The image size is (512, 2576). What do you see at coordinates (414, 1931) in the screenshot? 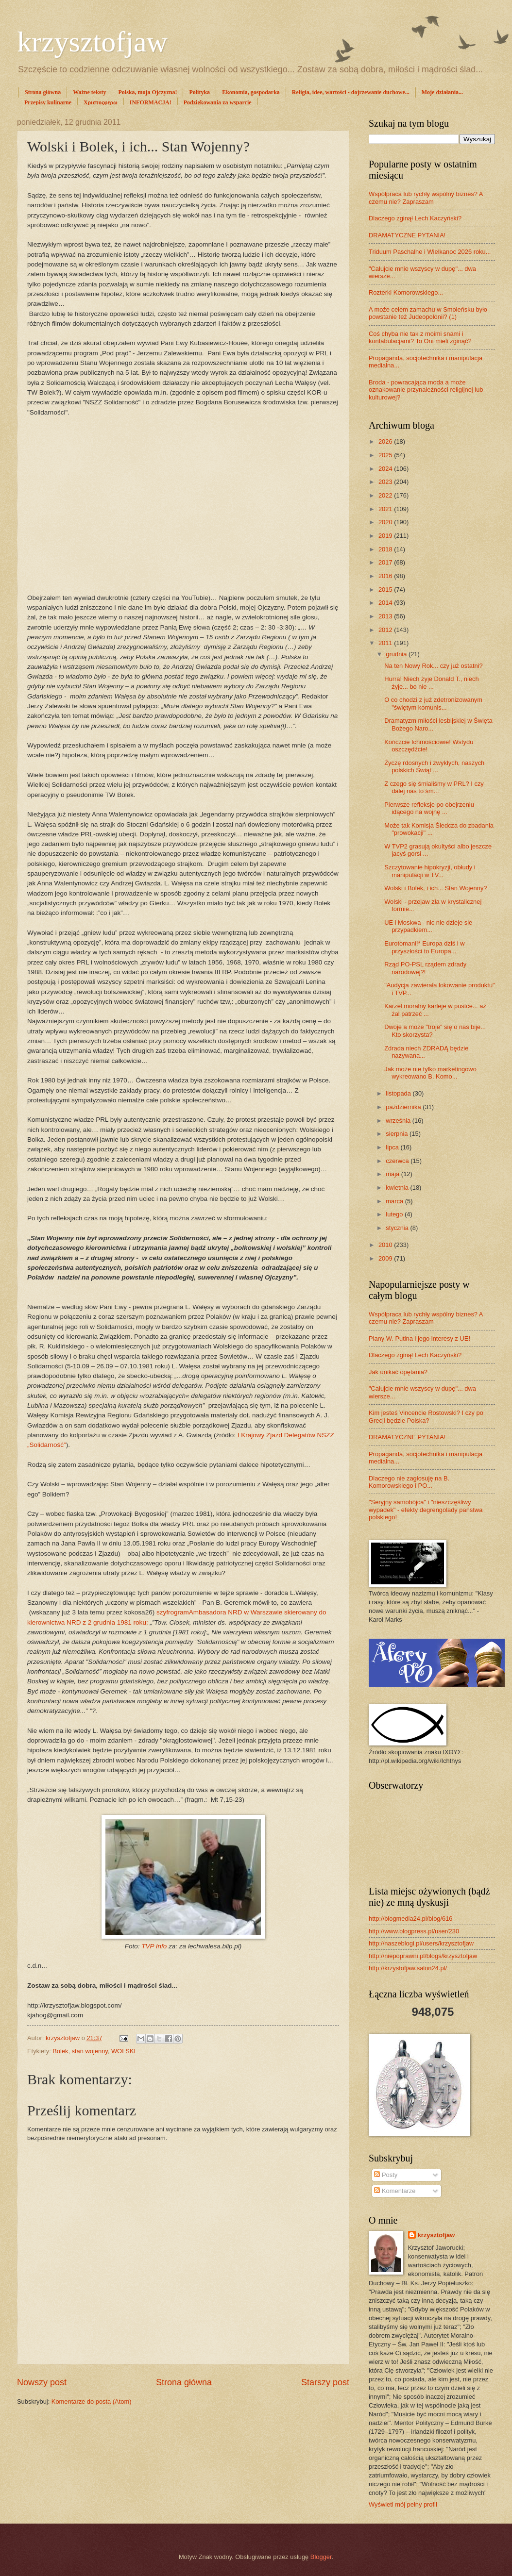
I see `http://www.blogpress.pl/user/230` at bounding box center [414, 1931].